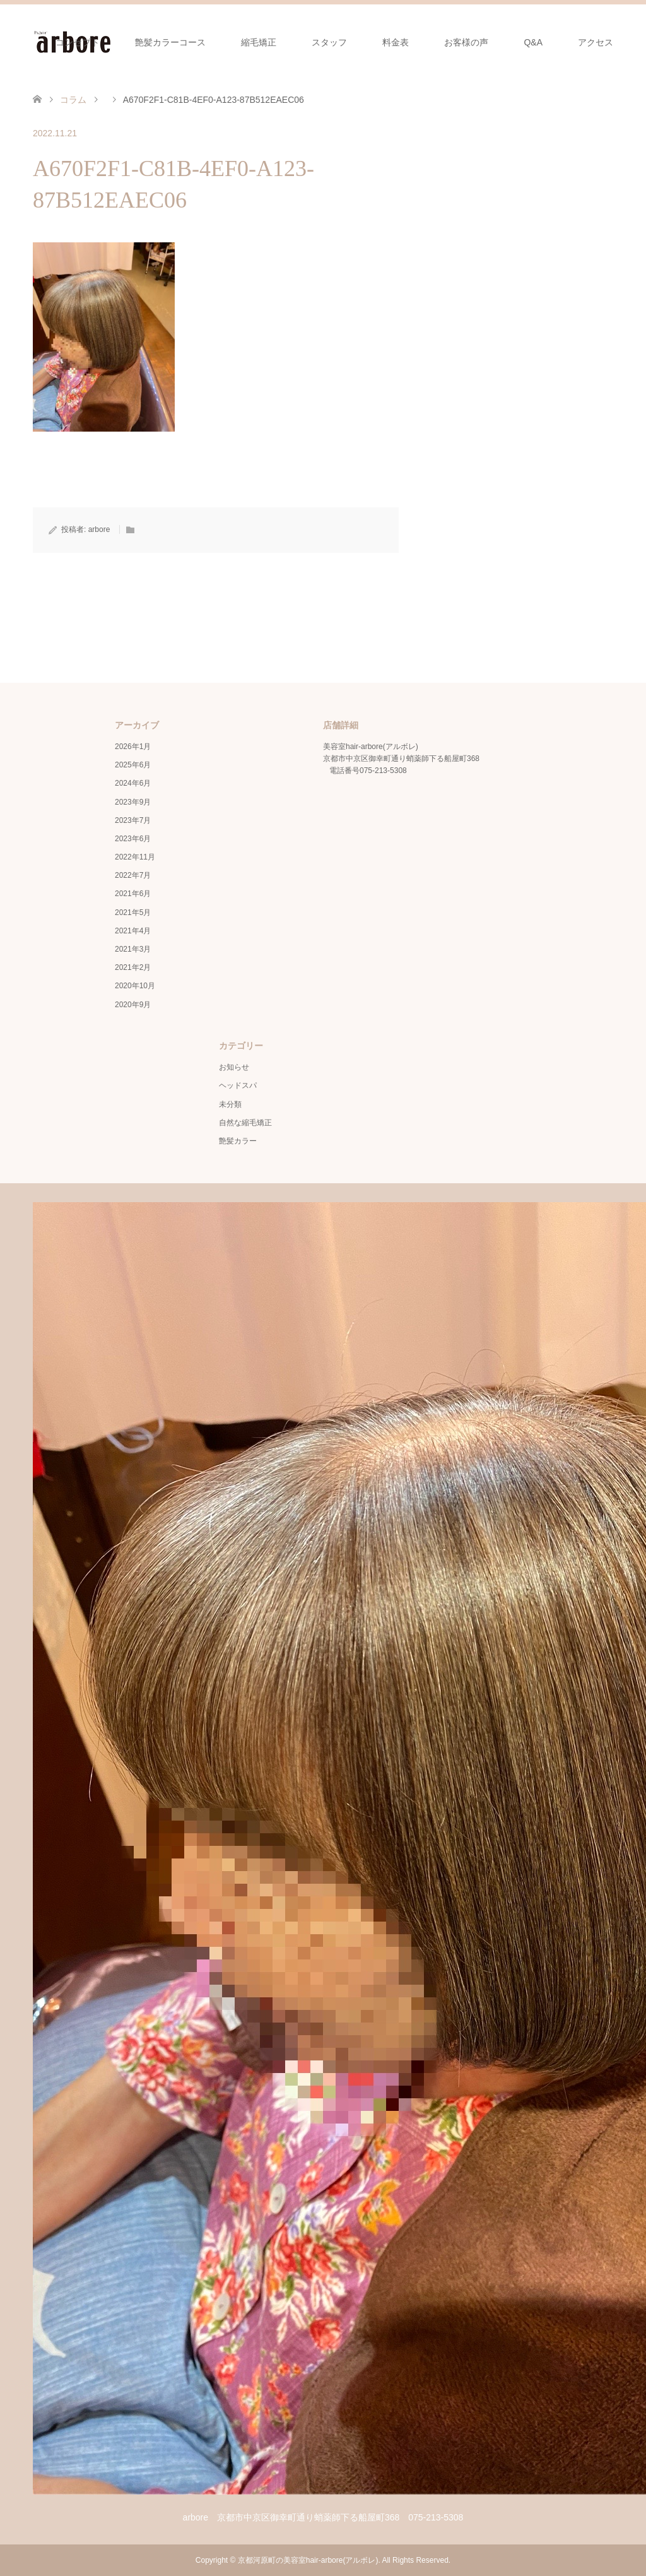 This screenshot has width=646, height=2576. What do you see at coordinates (308, 2560) in the screenshot?
I see `京都河原町の美容室hair-arbore(アルボレ)` at bounding box center [308, 2560].